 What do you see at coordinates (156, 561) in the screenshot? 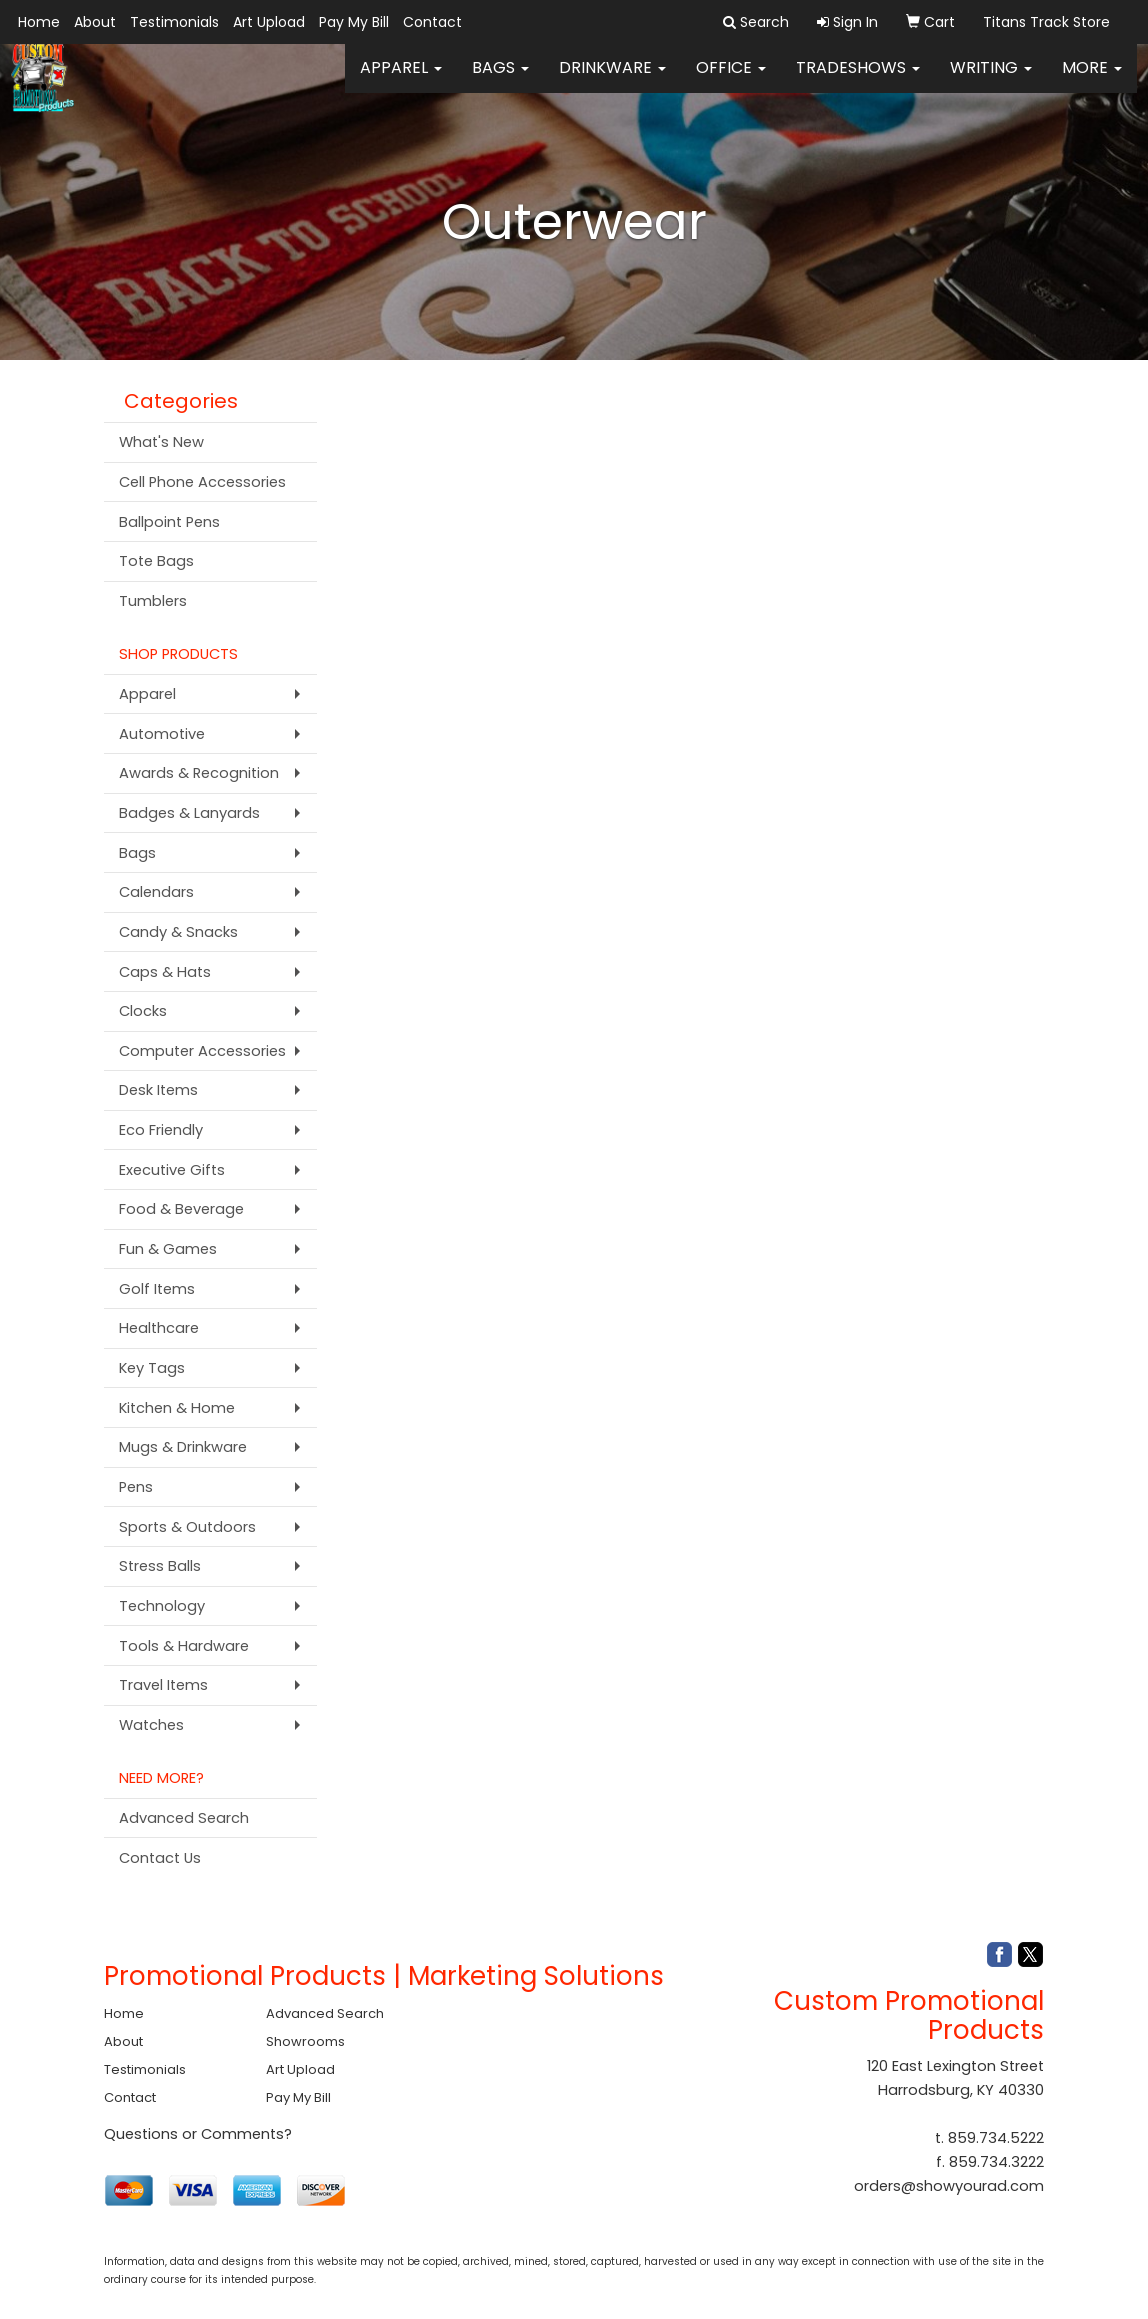
I see `Tote Bags` at bounding box center [156, 561].